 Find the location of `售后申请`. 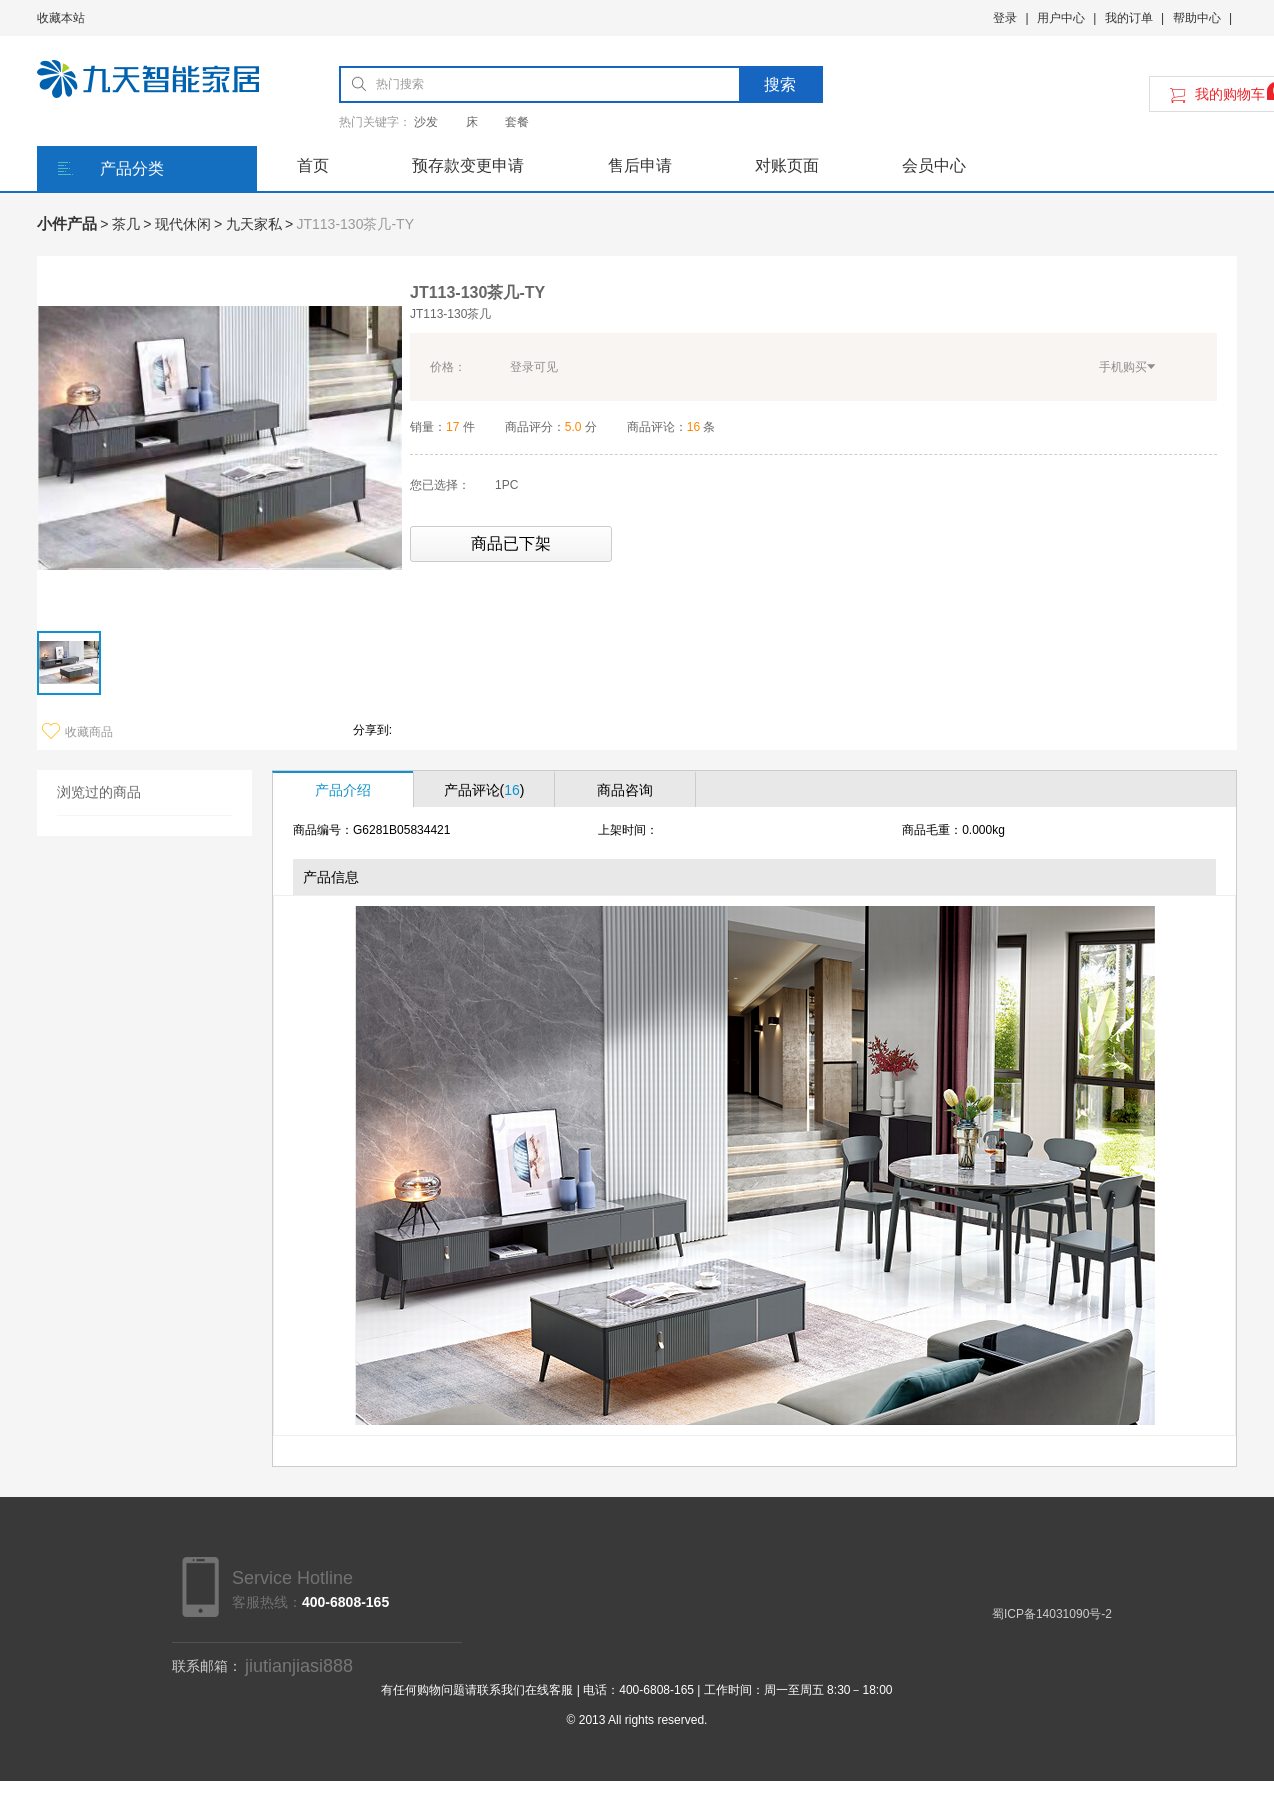

售后申请 is located at coordinates (640, 165).